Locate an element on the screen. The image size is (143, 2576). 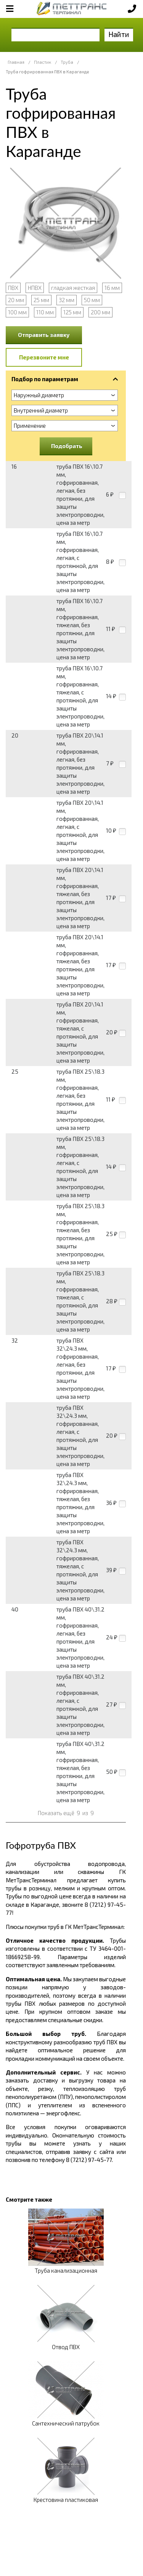
Перезвоните мне is located at coordinates (44, 357).